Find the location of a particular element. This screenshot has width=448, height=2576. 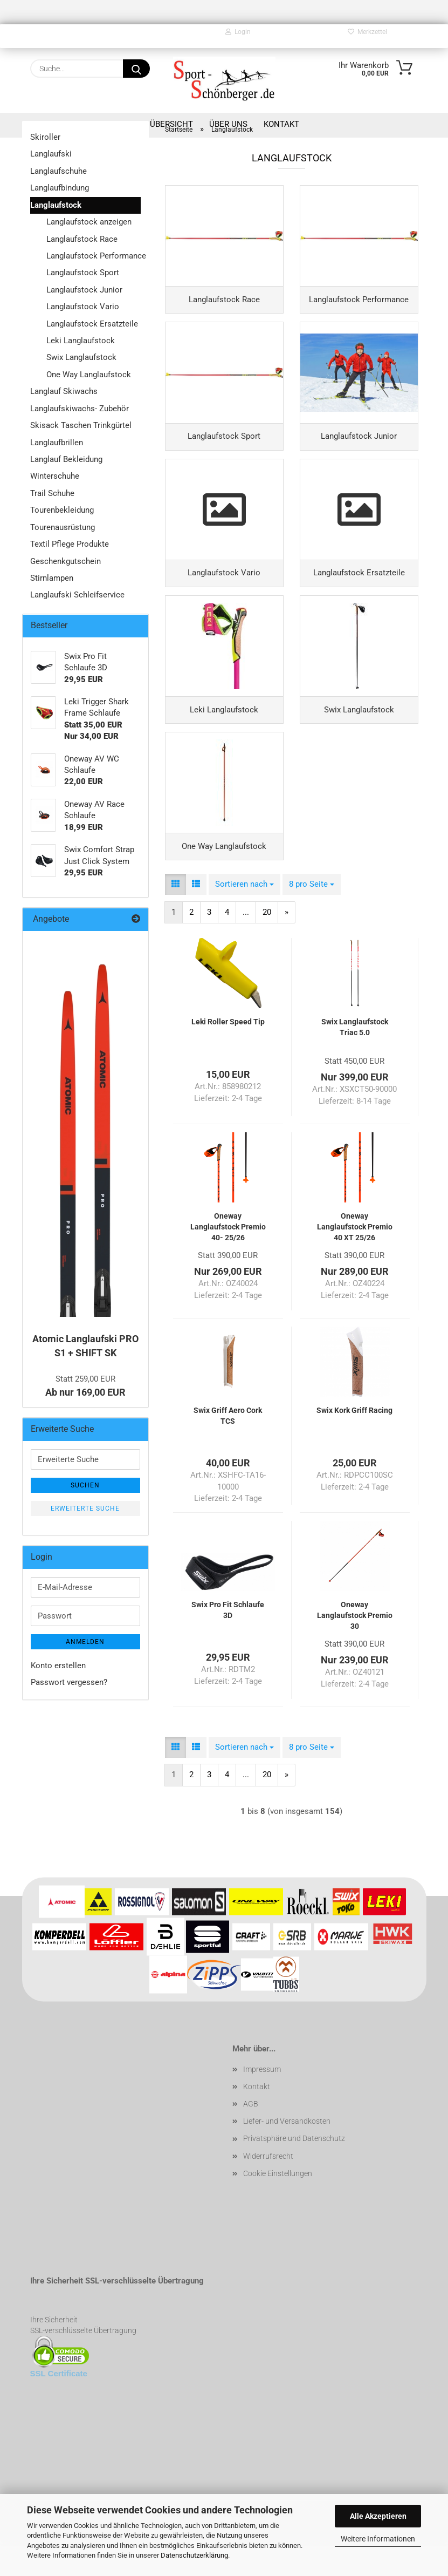

Kontakt is located at coordinates (256, 2118).